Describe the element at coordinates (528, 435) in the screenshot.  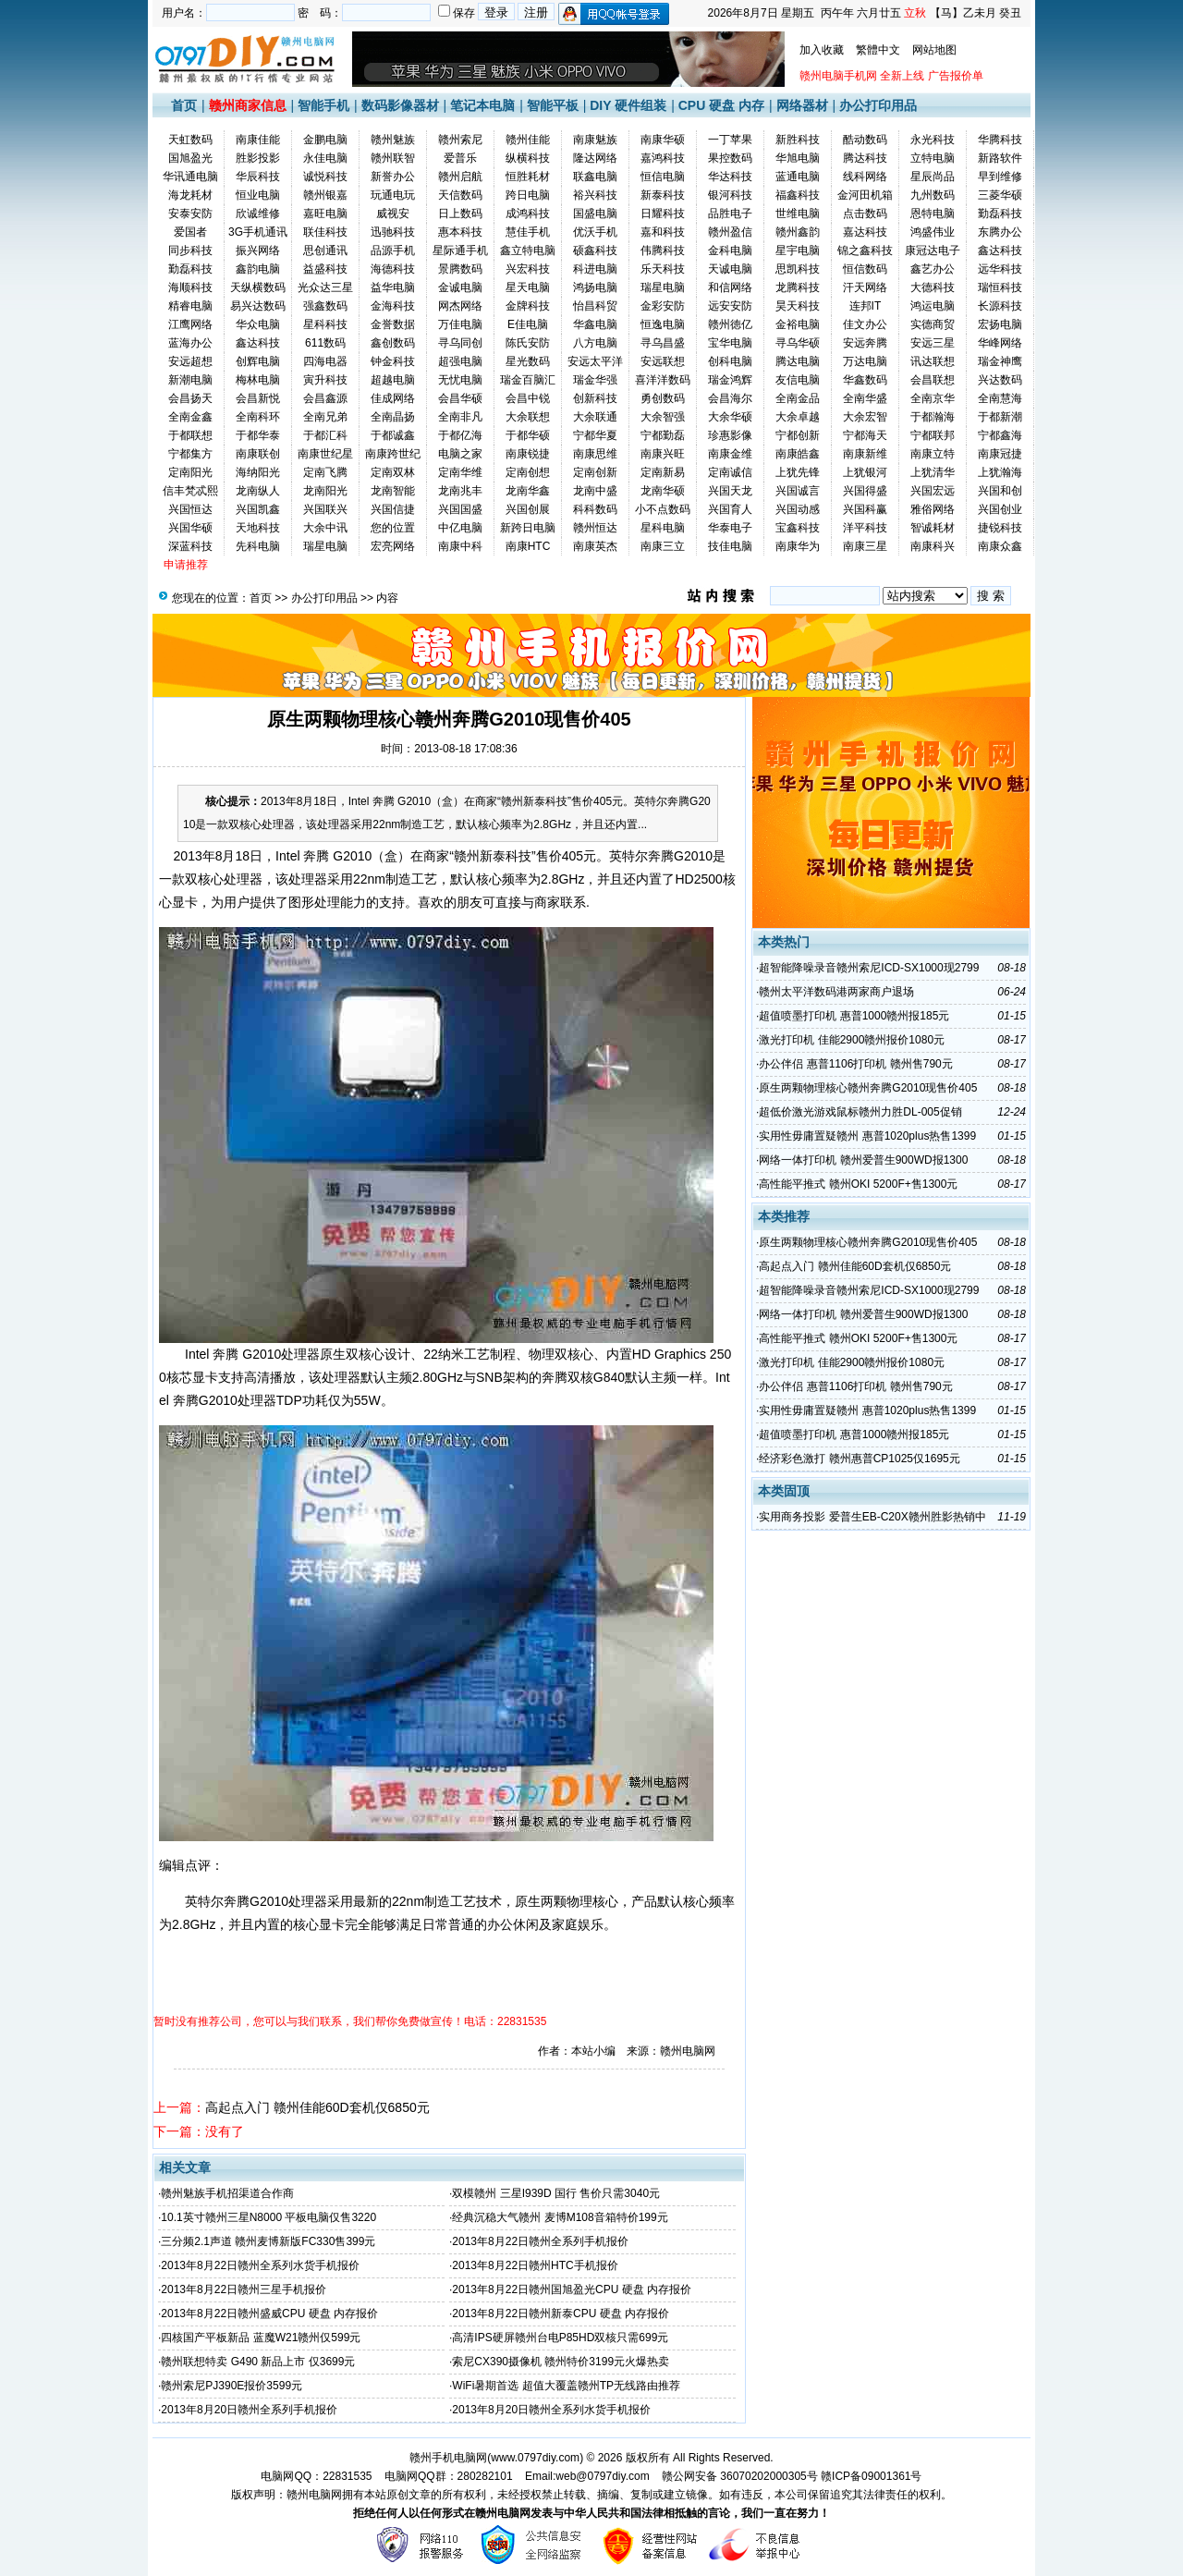
I see `于都华硕` at that location.